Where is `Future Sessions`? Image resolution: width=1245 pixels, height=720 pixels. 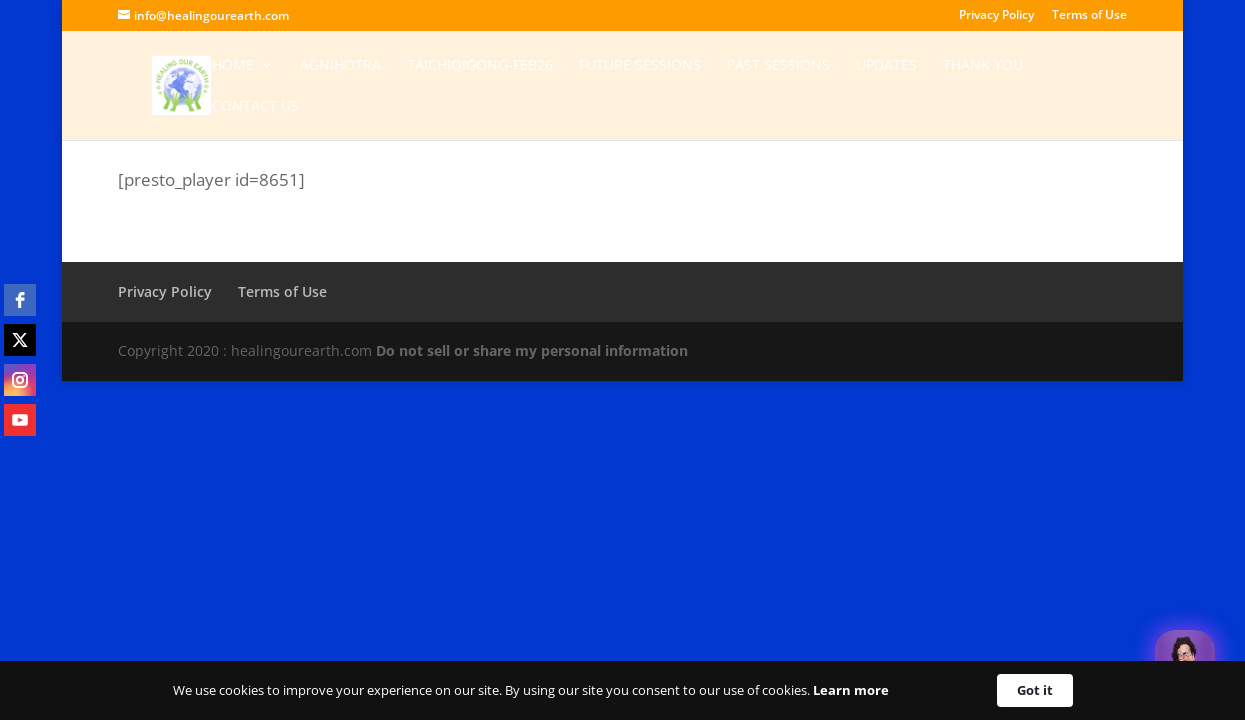 Future Sessions is located at coordinates (640, 66).